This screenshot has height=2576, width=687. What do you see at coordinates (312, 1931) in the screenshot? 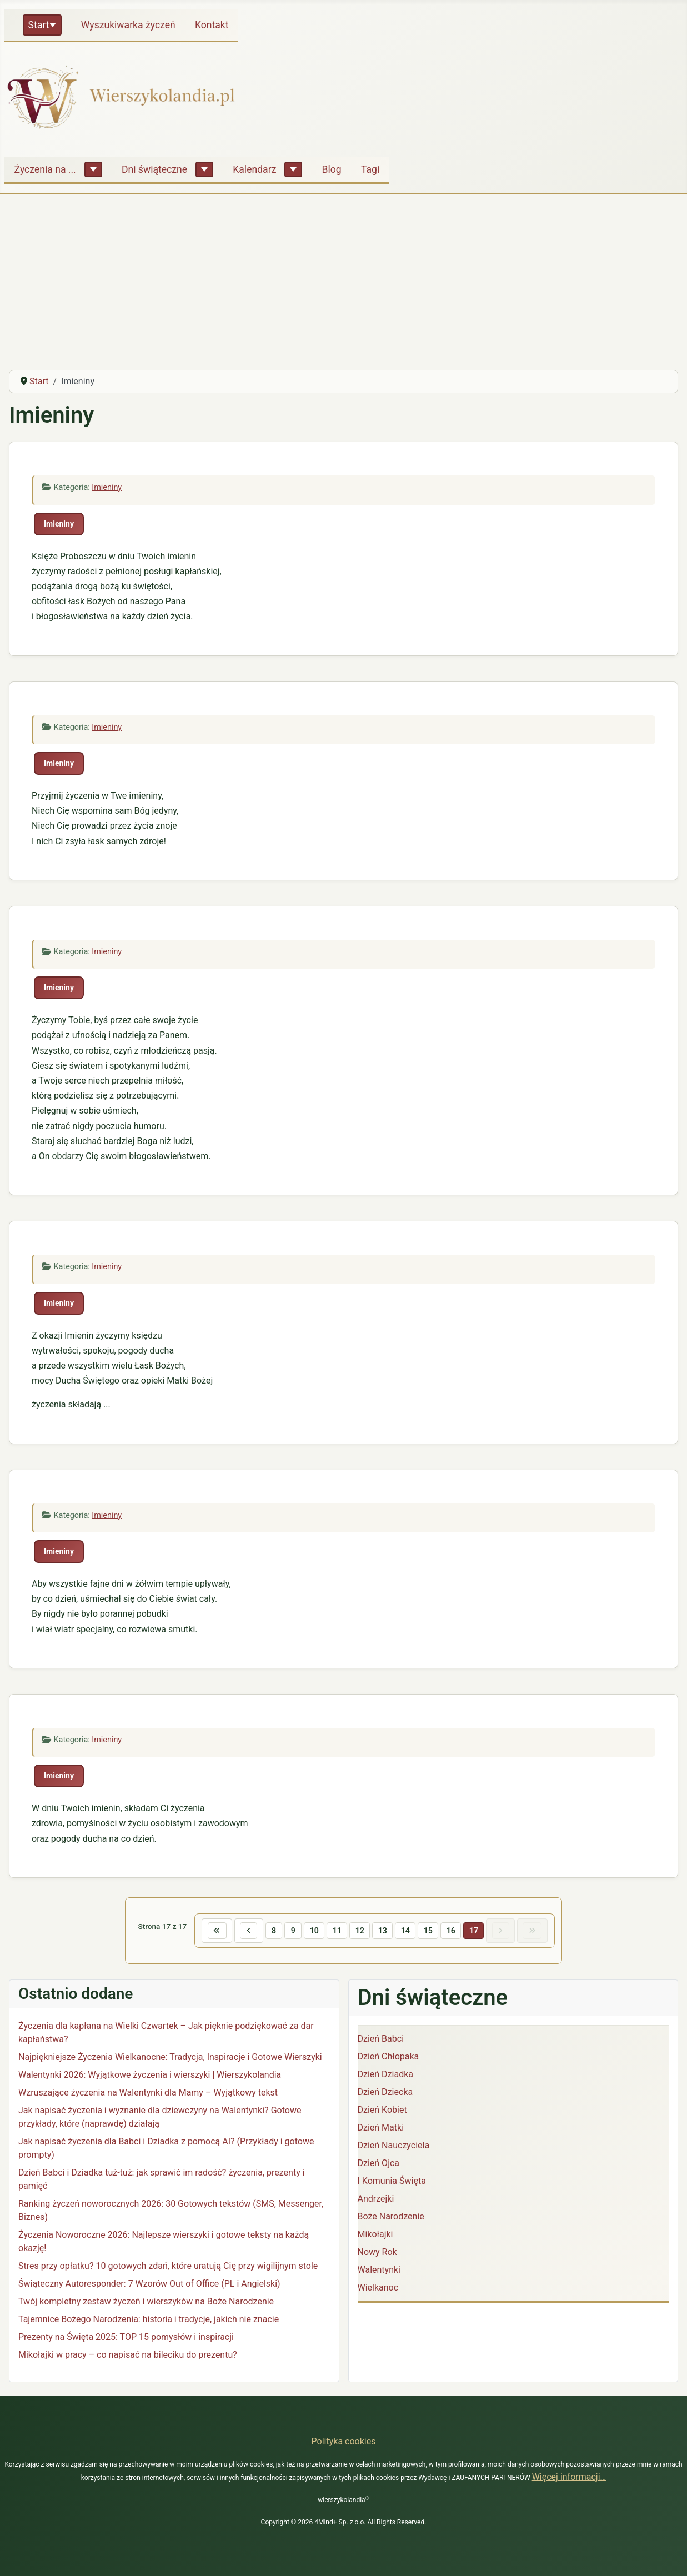
I see `10 [Idź do strony 10]` at bounding box center [312, 1931].